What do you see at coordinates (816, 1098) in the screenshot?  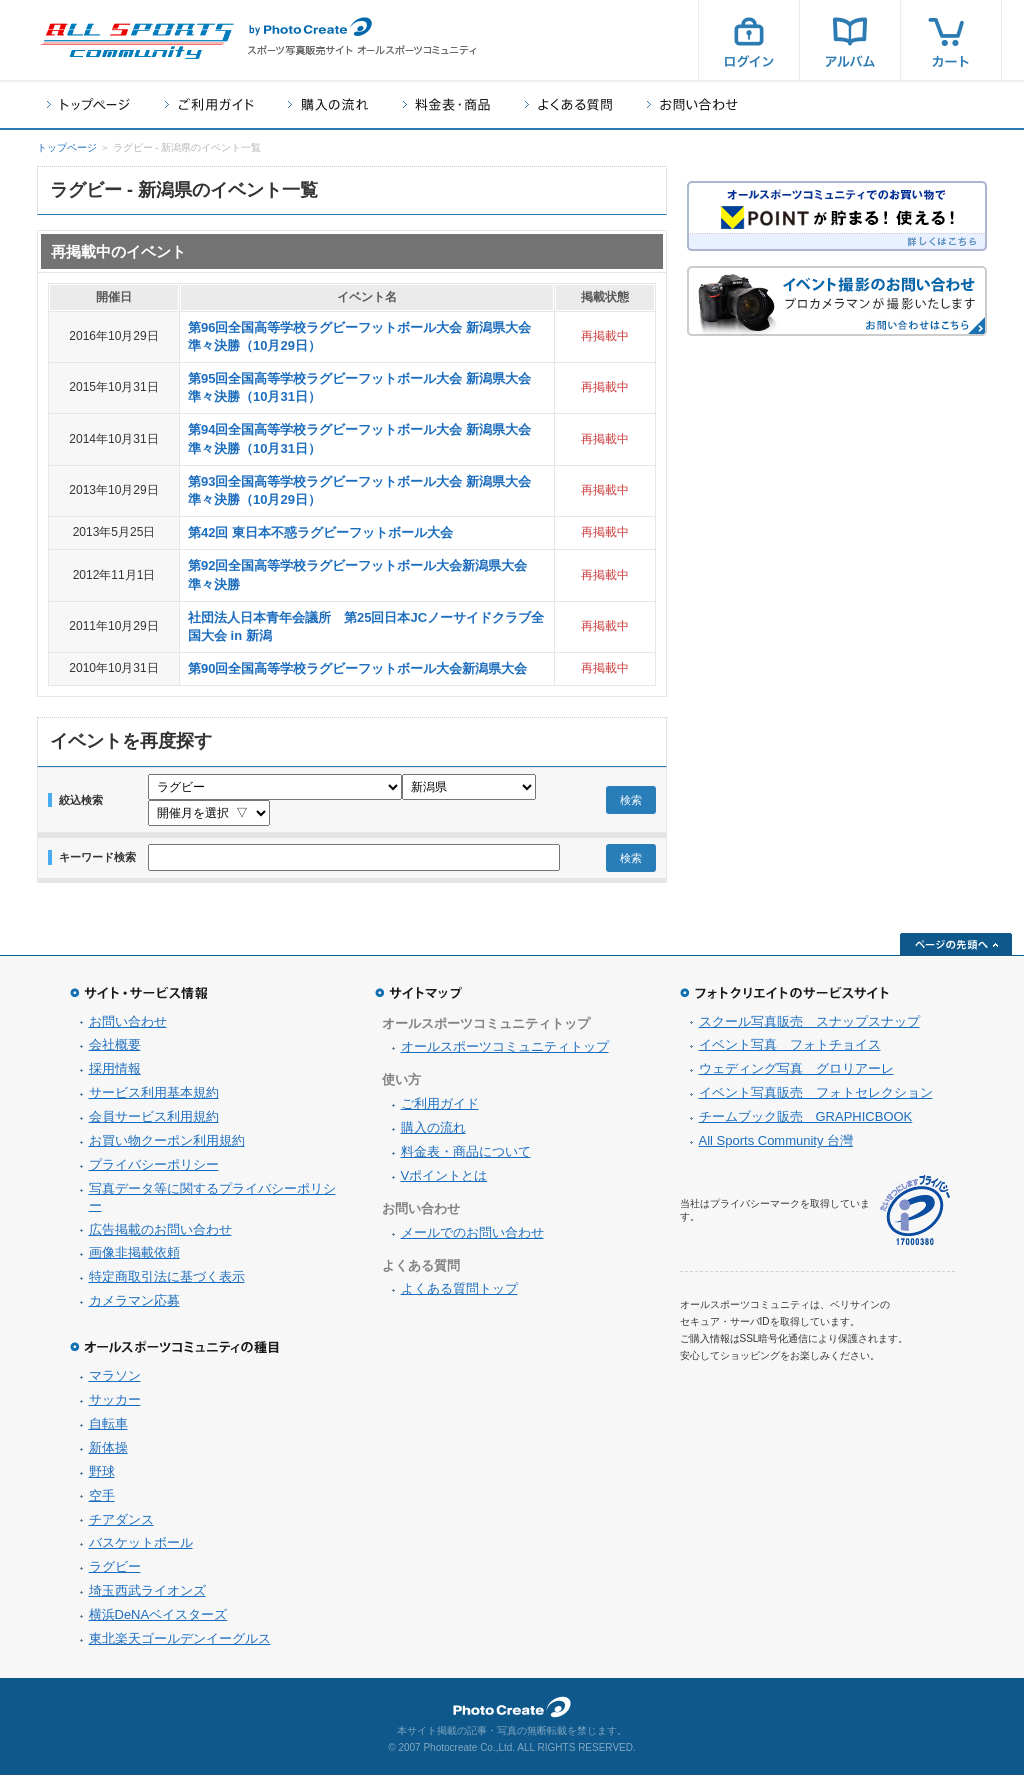 I see `イベント写真販売 フォトセレクション` at bounding box center [816, 1098].